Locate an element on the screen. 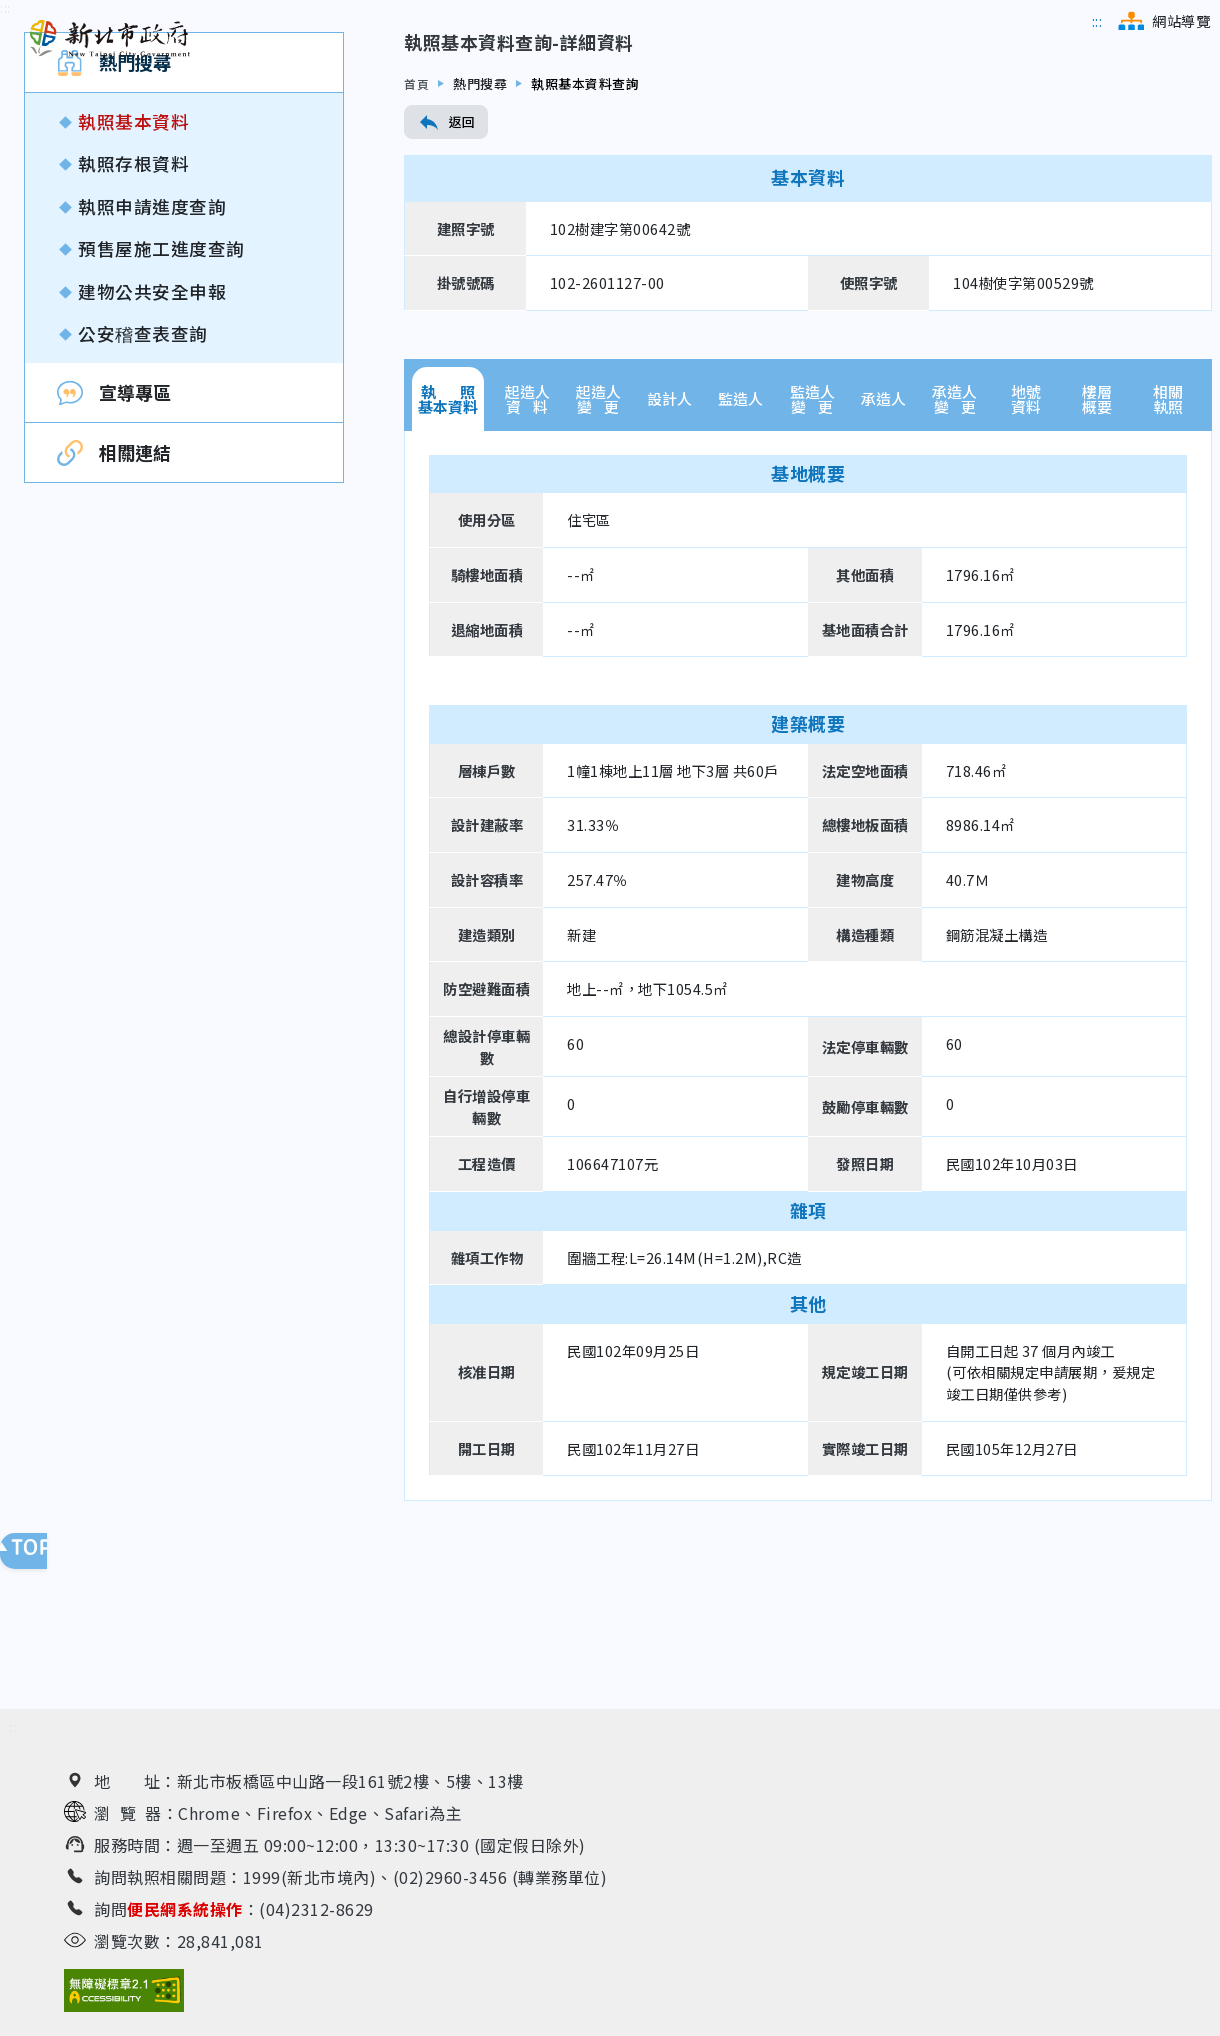  返回 is located at coordinates (446, 254).